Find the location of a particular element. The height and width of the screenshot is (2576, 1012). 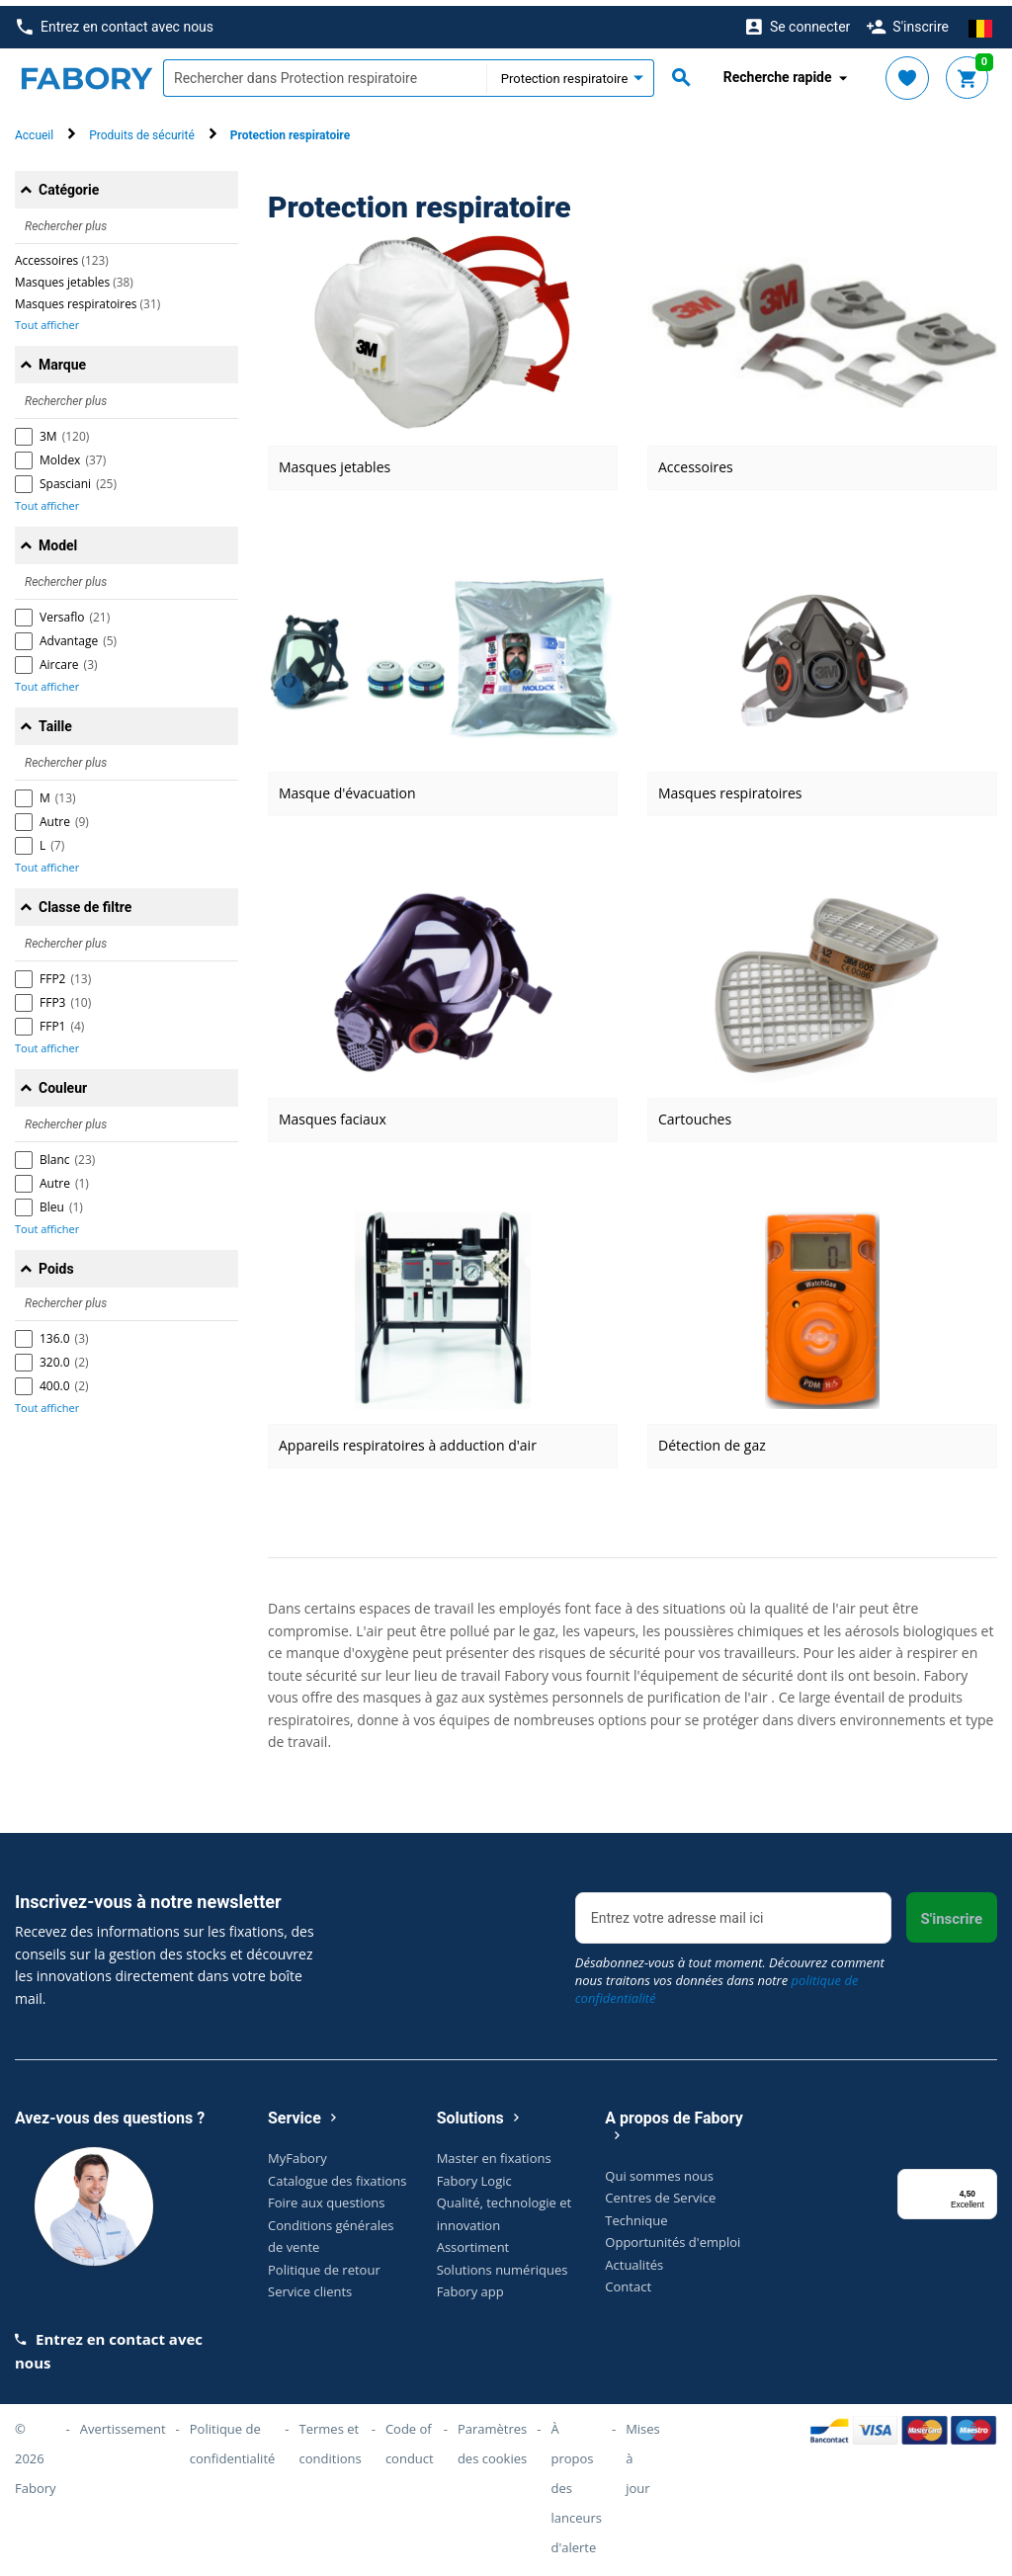

Classe de filtre is located at coordinates (85, 901).